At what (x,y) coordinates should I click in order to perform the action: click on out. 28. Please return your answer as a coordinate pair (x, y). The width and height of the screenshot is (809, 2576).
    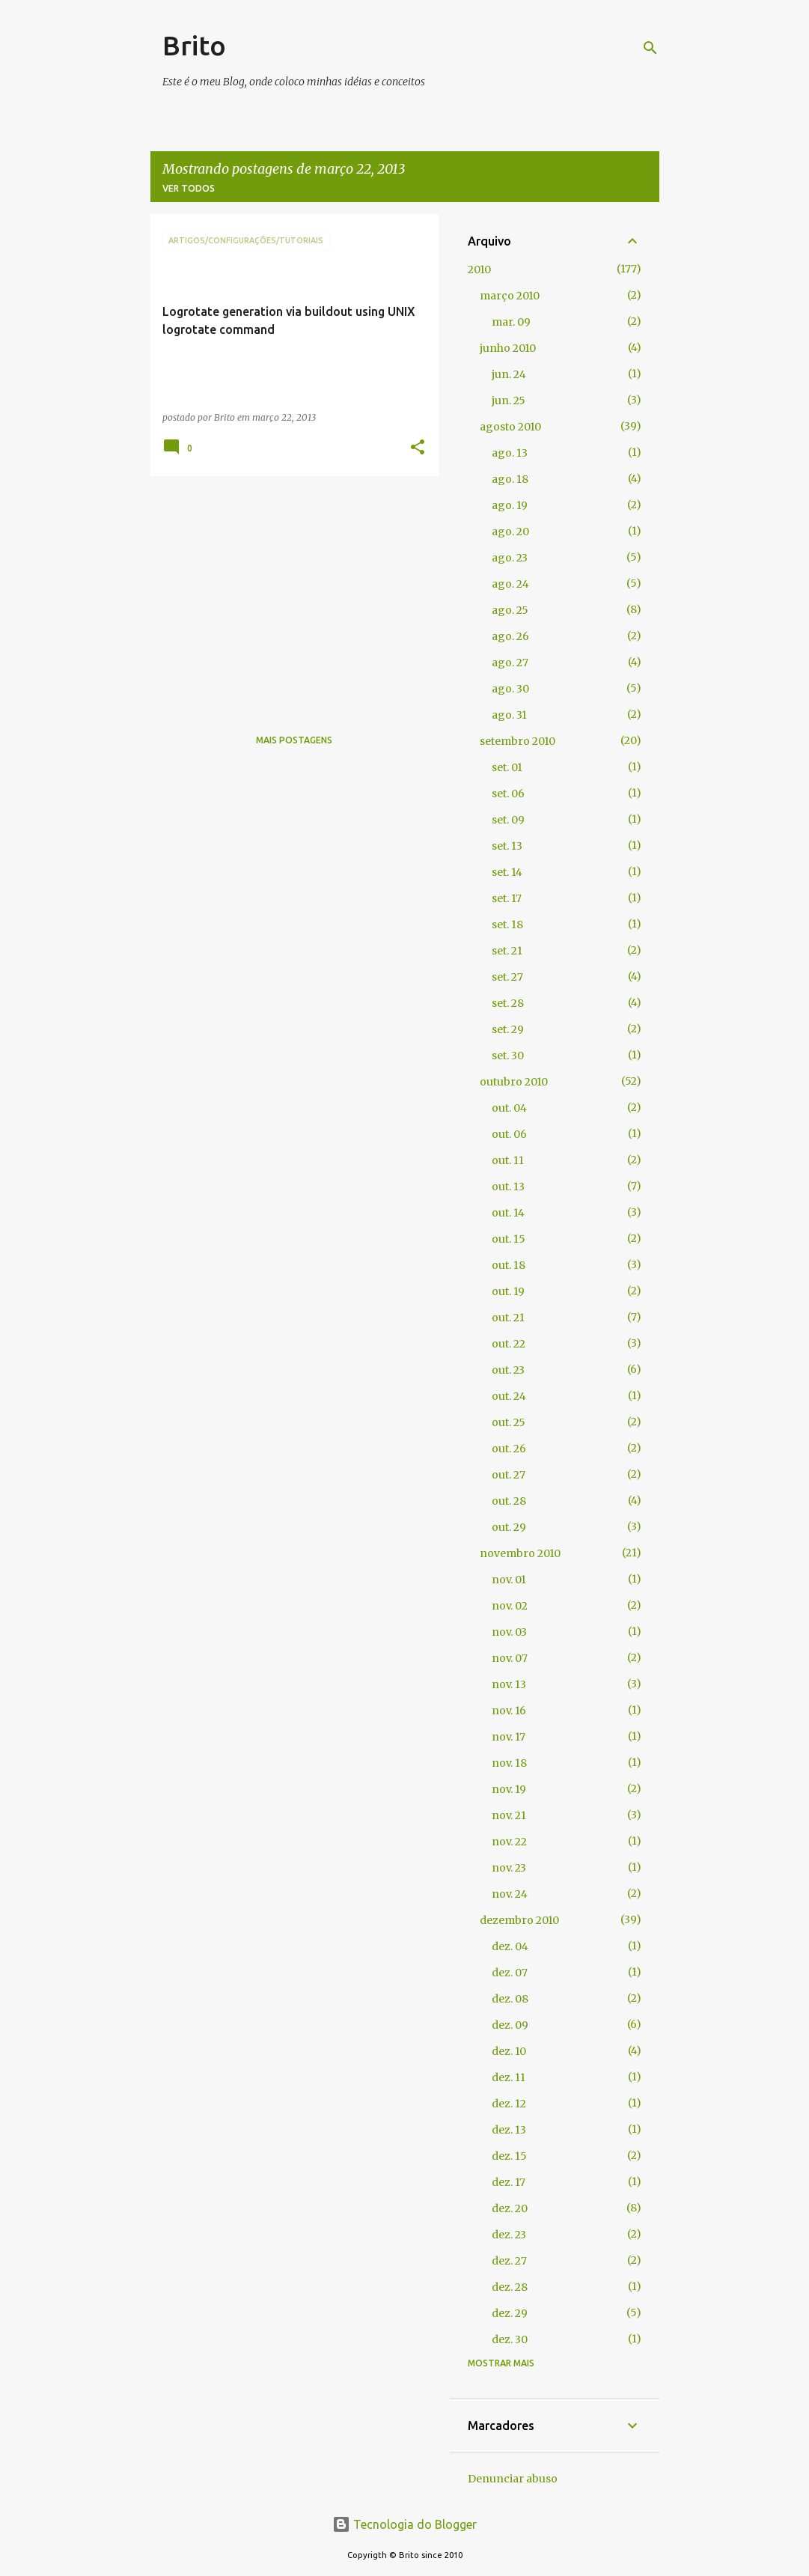
    Looking at the image, I should click on (509, 1501).